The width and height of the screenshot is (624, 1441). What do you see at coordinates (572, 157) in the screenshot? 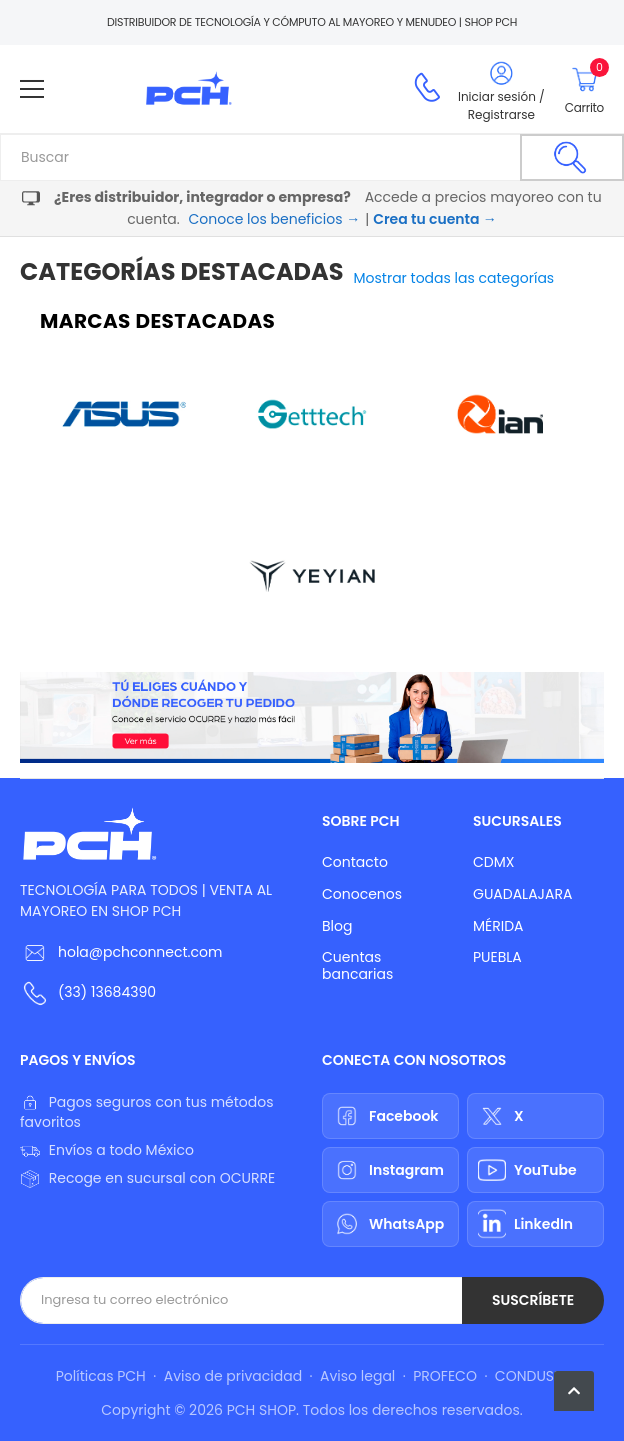
I see `[Buscar]` at bounding box center [572, 157].